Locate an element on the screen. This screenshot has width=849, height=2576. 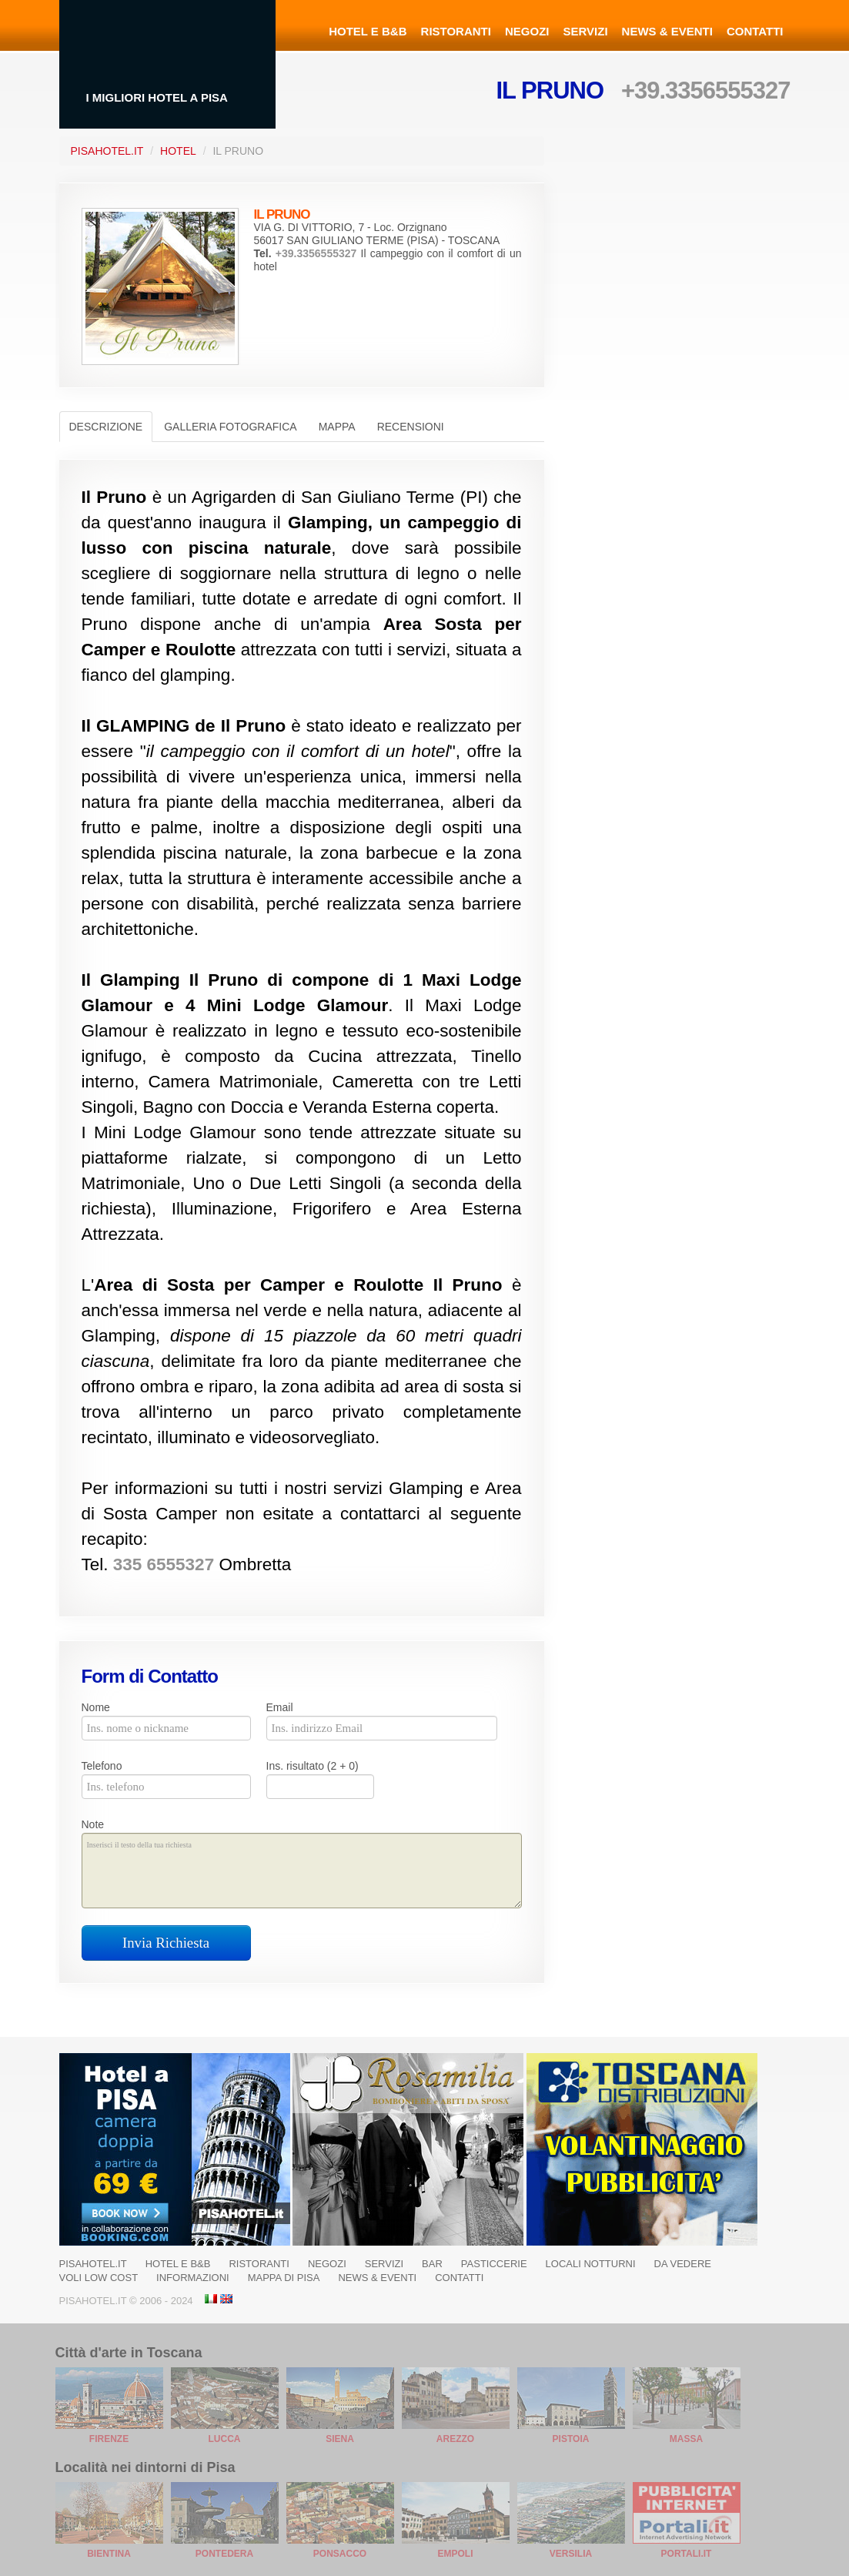
Pisahotel.it is located at coordinates (93, 2263).